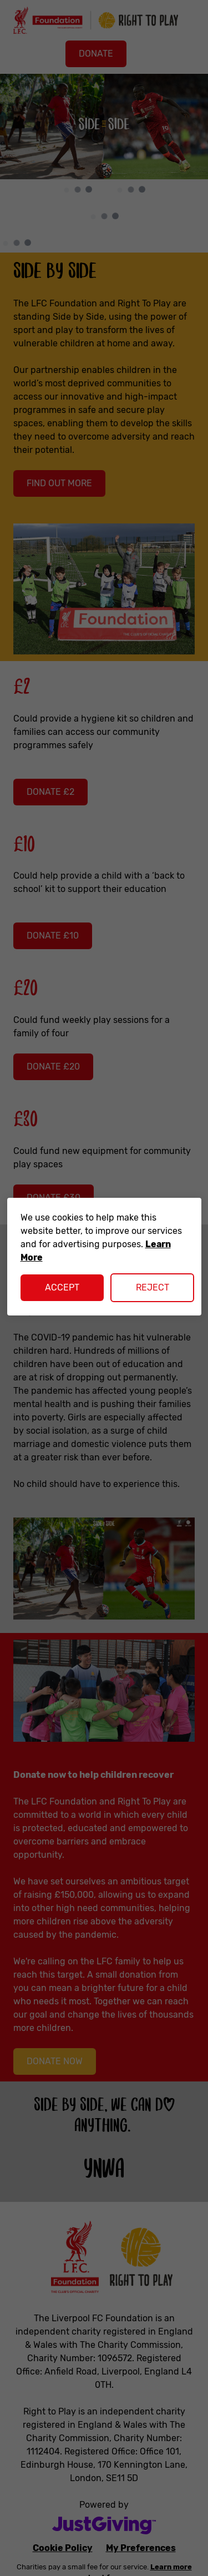 The width and height of the screenshot is (208, 2576). What do you see at coordinates (152, 1287) in the screenshot?
I see `Reject` at bounding box center [152, 1287].